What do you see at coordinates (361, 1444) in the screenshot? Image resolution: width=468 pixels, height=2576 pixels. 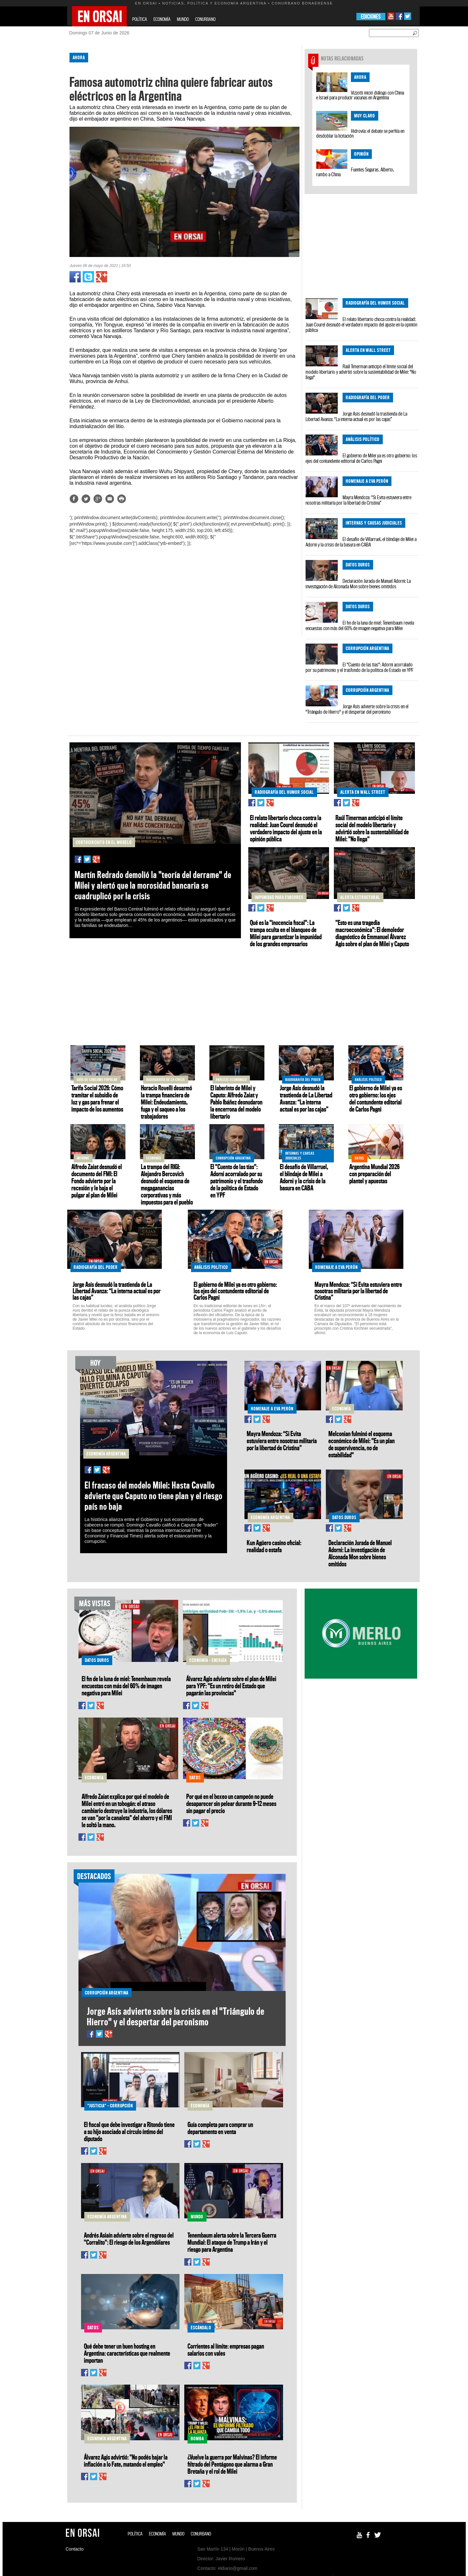 I see `Melconian fulminó el esquema económico de Milei: "Es un plan de supervivencia, no de estabilidad"` at bounding box center [361, 1444].